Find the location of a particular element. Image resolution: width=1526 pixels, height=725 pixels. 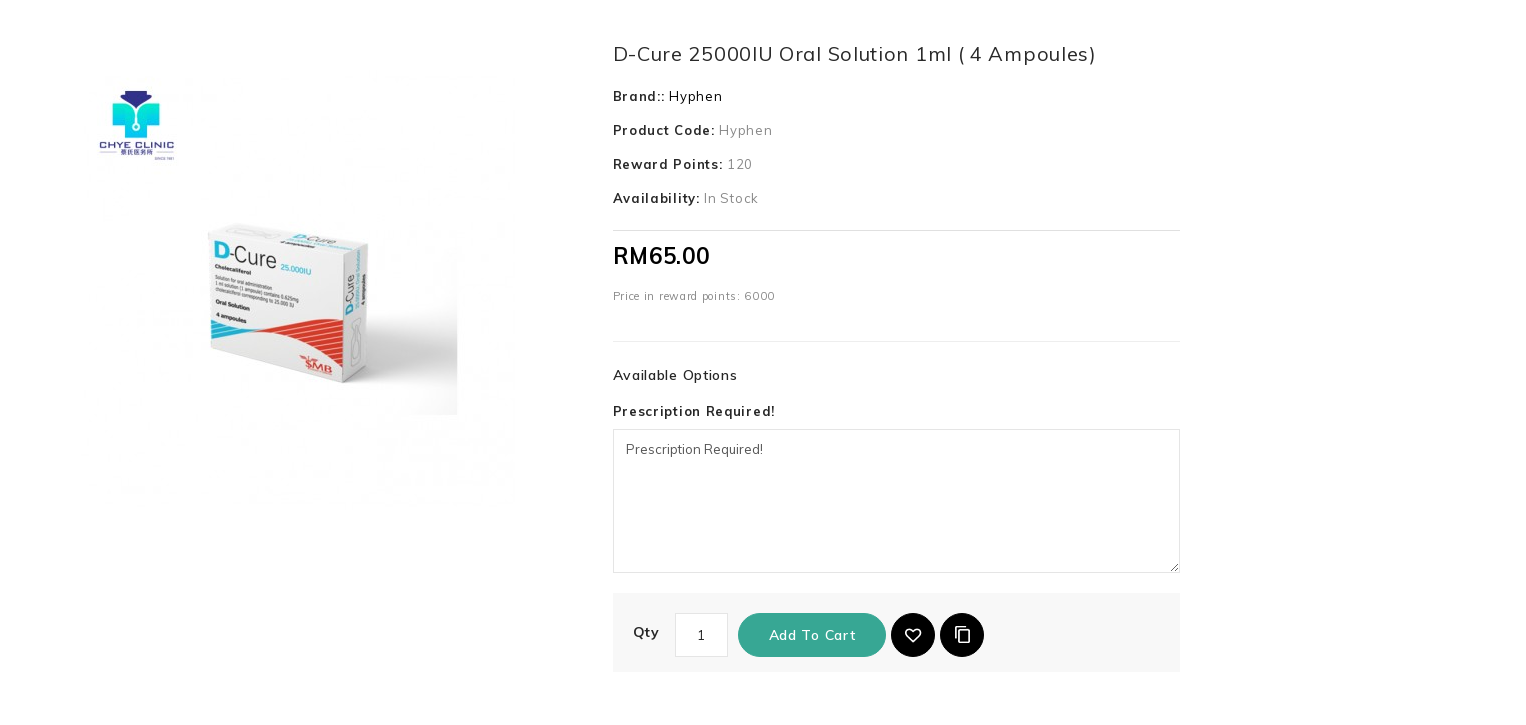

Prescription Required! is located at coordinates (694, 411).